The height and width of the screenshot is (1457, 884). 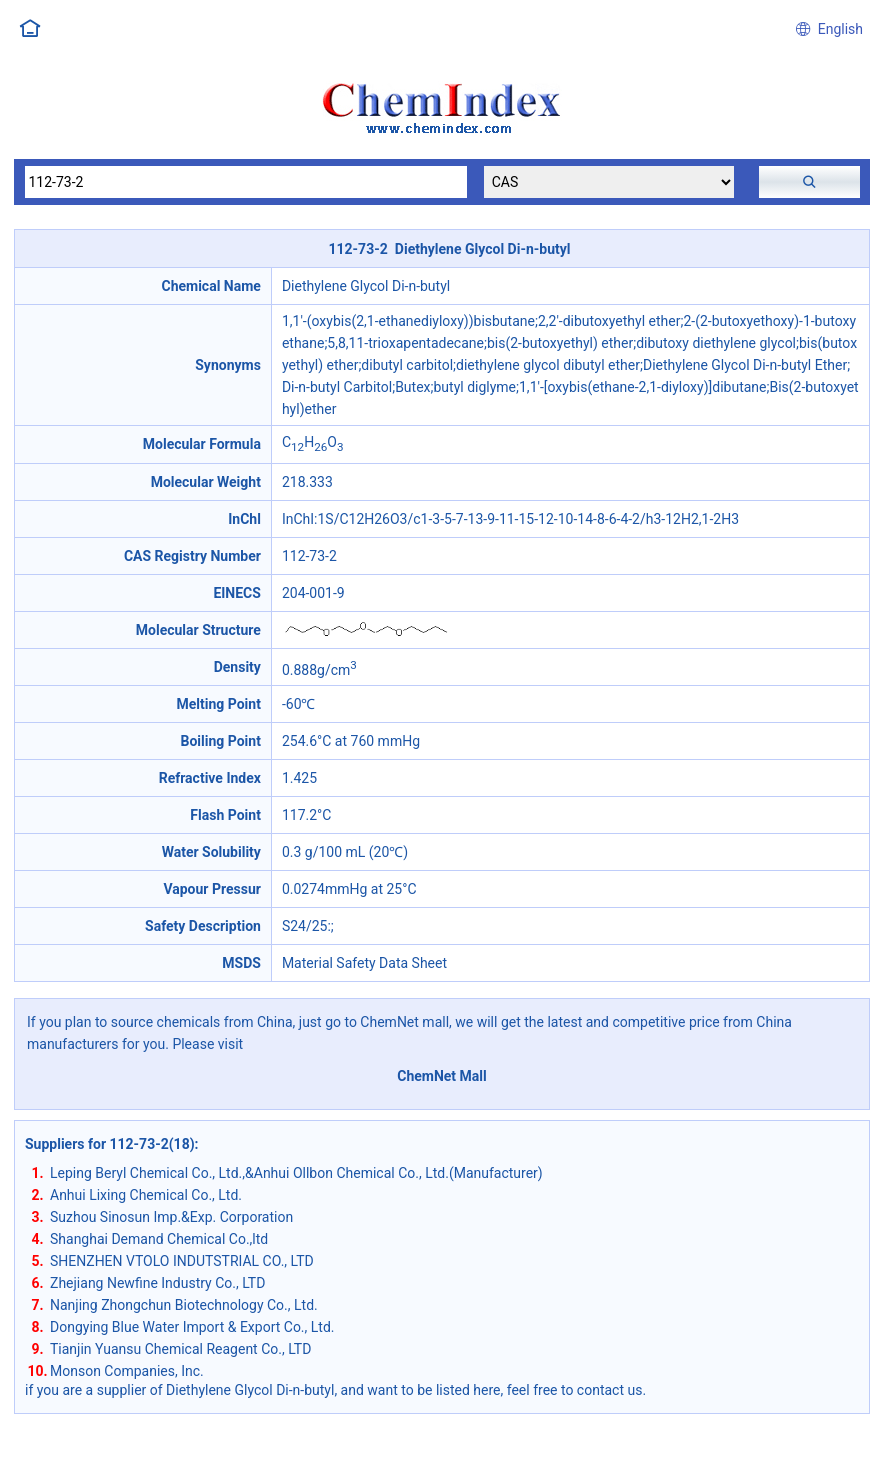 I want to click on Anhui Lixing Chemical Co., Ltd., so click(x=146, y=1195).